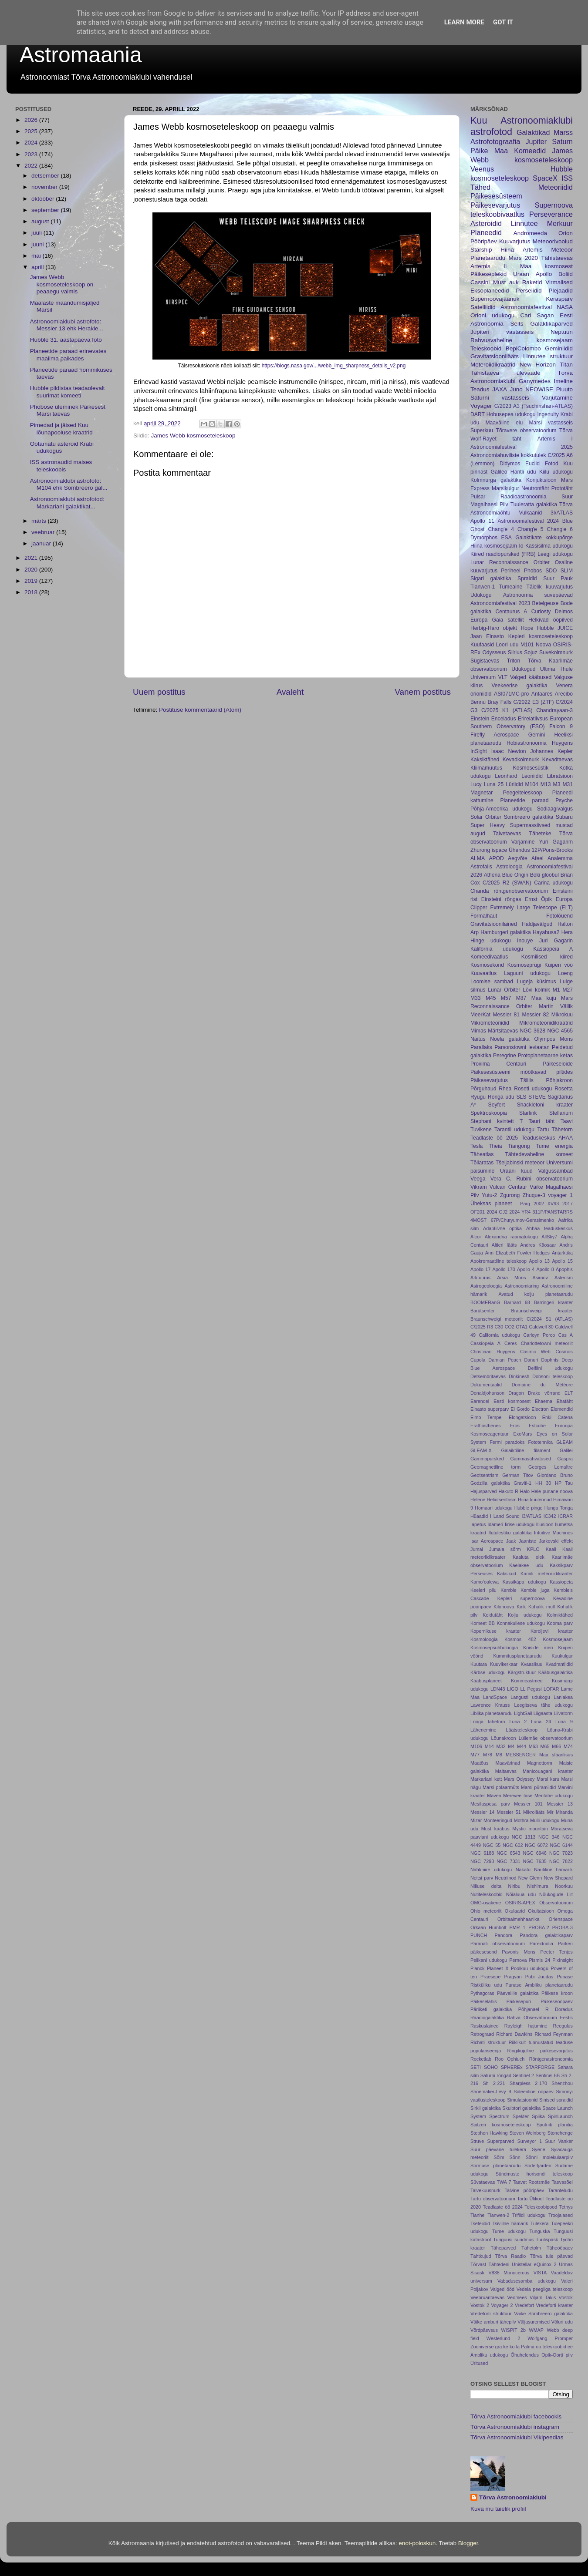  Describe the element at coordinates (538, 2116) in the screenshot. I see `Spiika` at that location.